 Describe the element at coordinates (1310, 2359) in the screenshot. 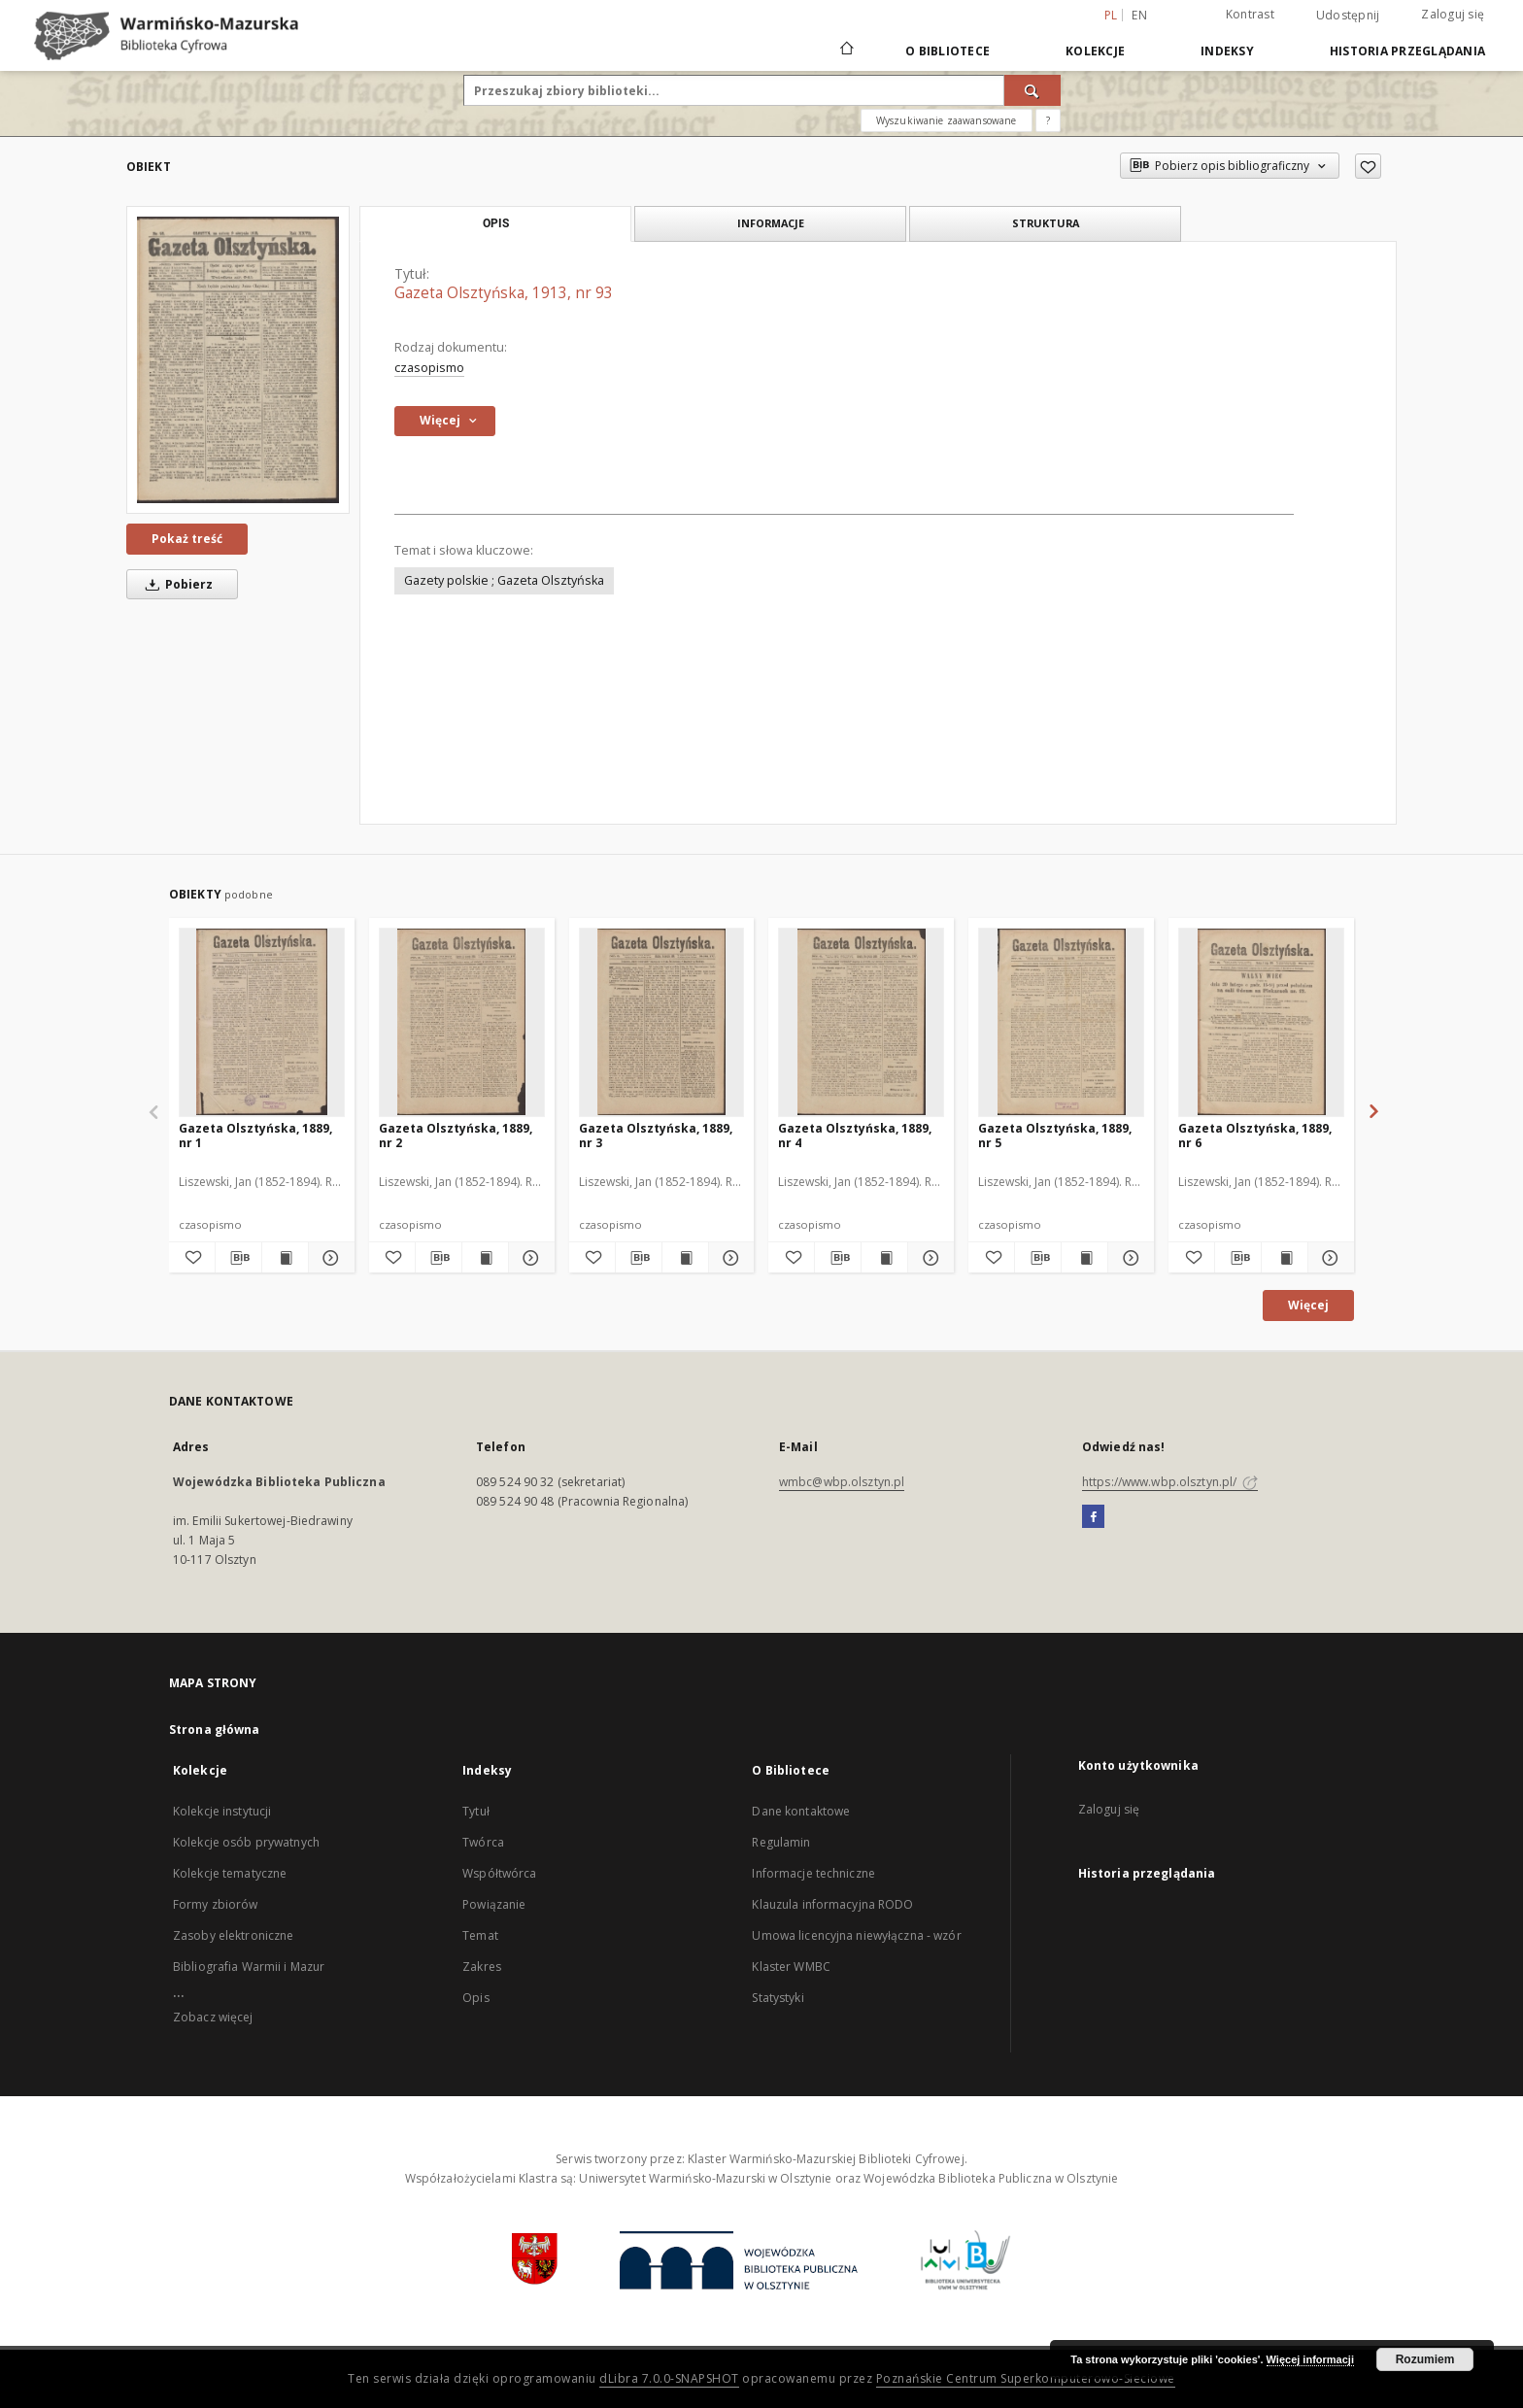

I see `Więcej informacji` at that location.